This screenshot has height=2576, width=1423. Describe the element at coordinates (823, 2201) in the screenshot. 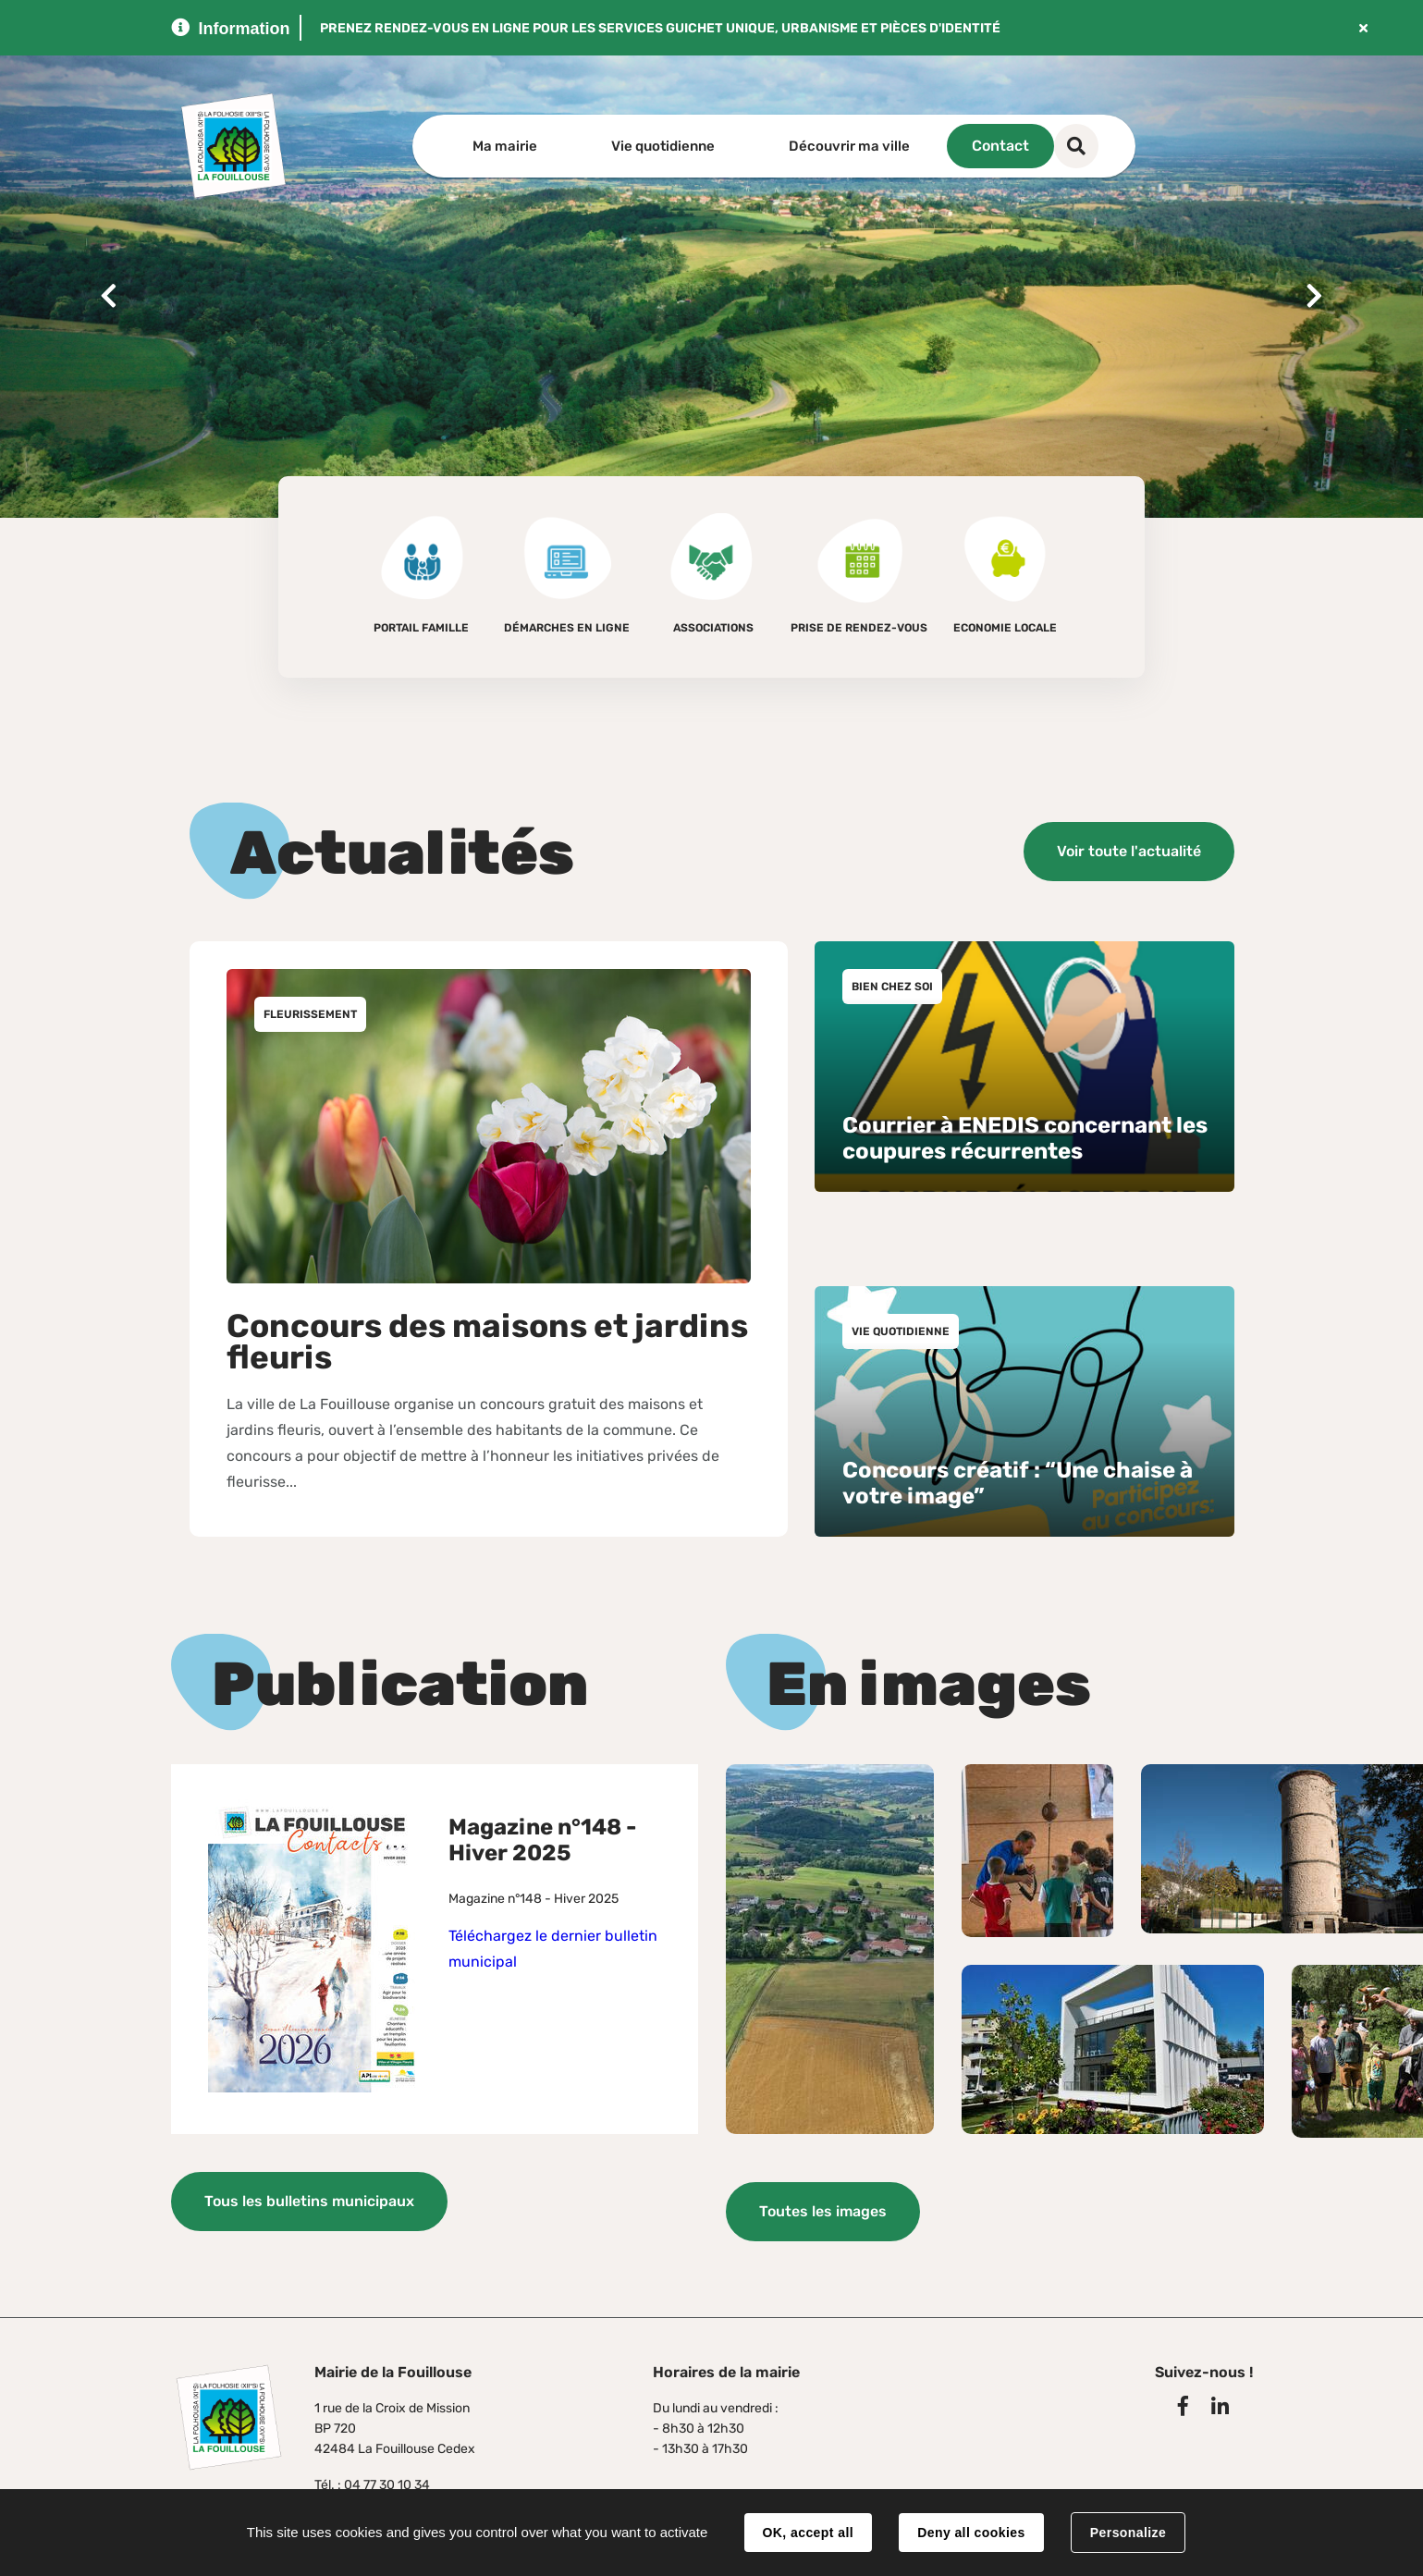

I see `Toutes les images` at that location.